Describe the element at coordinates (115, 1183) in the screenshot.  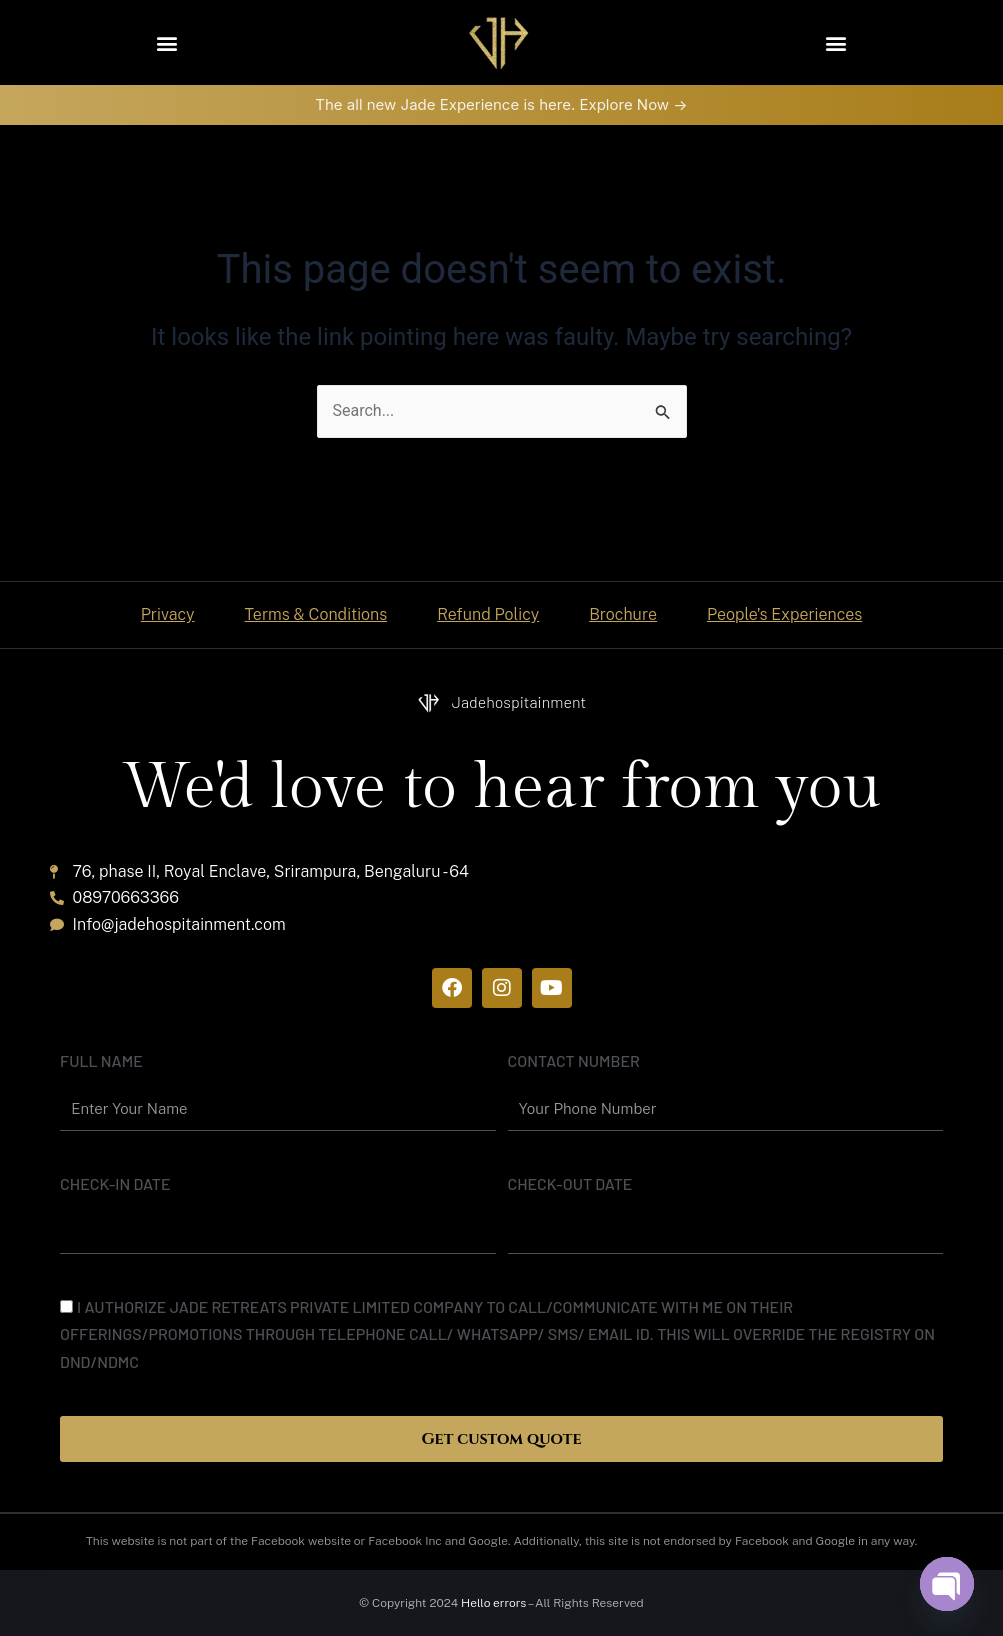
I see `Check-In date` at that location.